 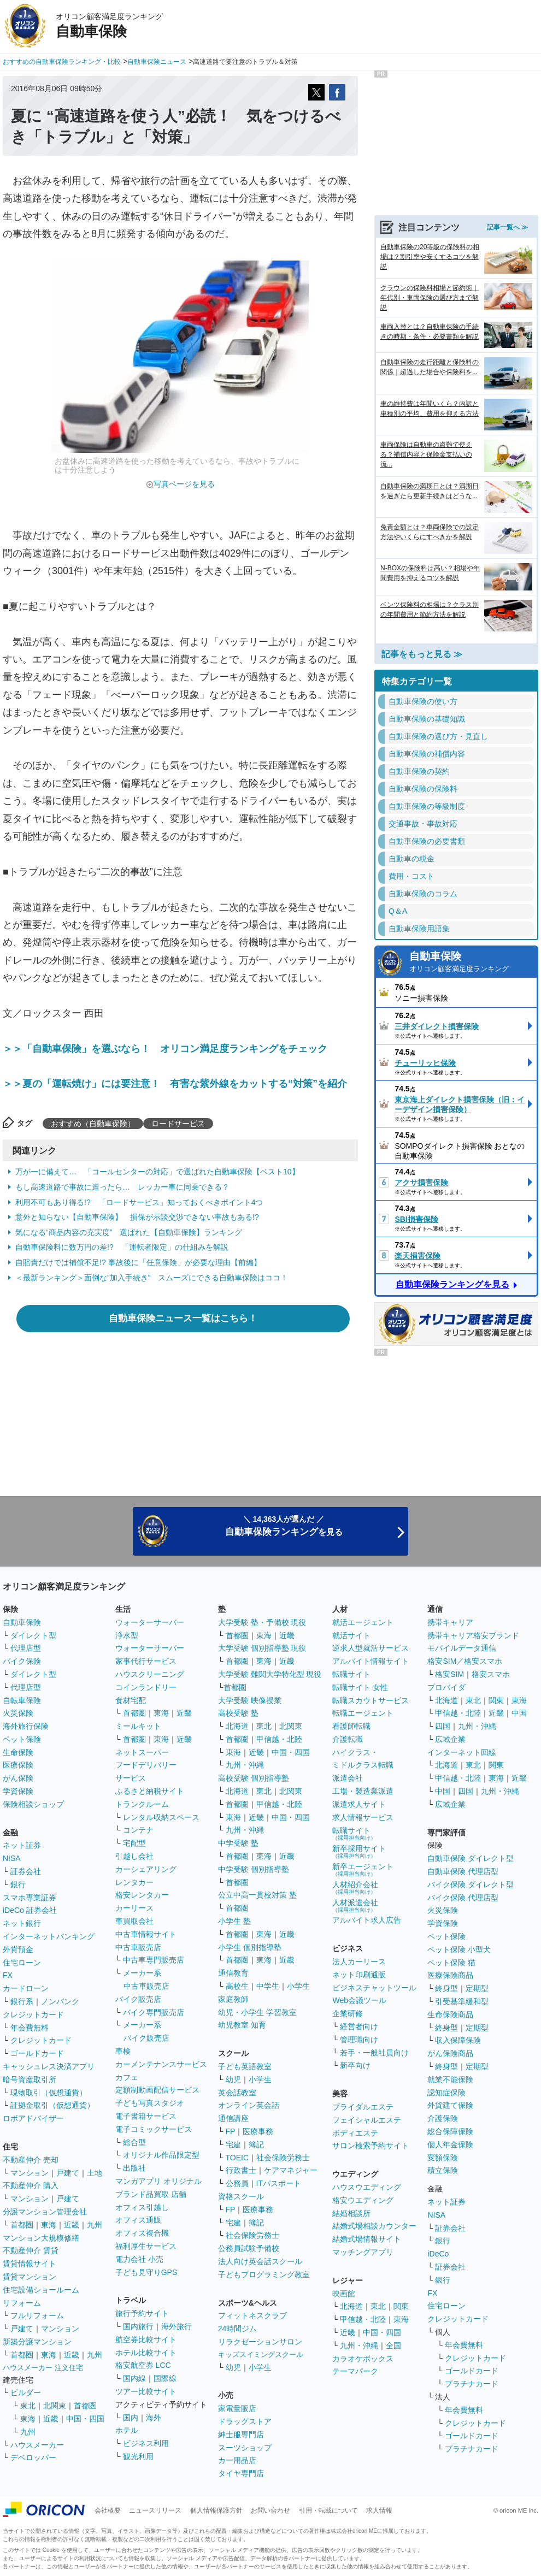 I want to click on 子ども英語教室, so click(x=245, y=2066).